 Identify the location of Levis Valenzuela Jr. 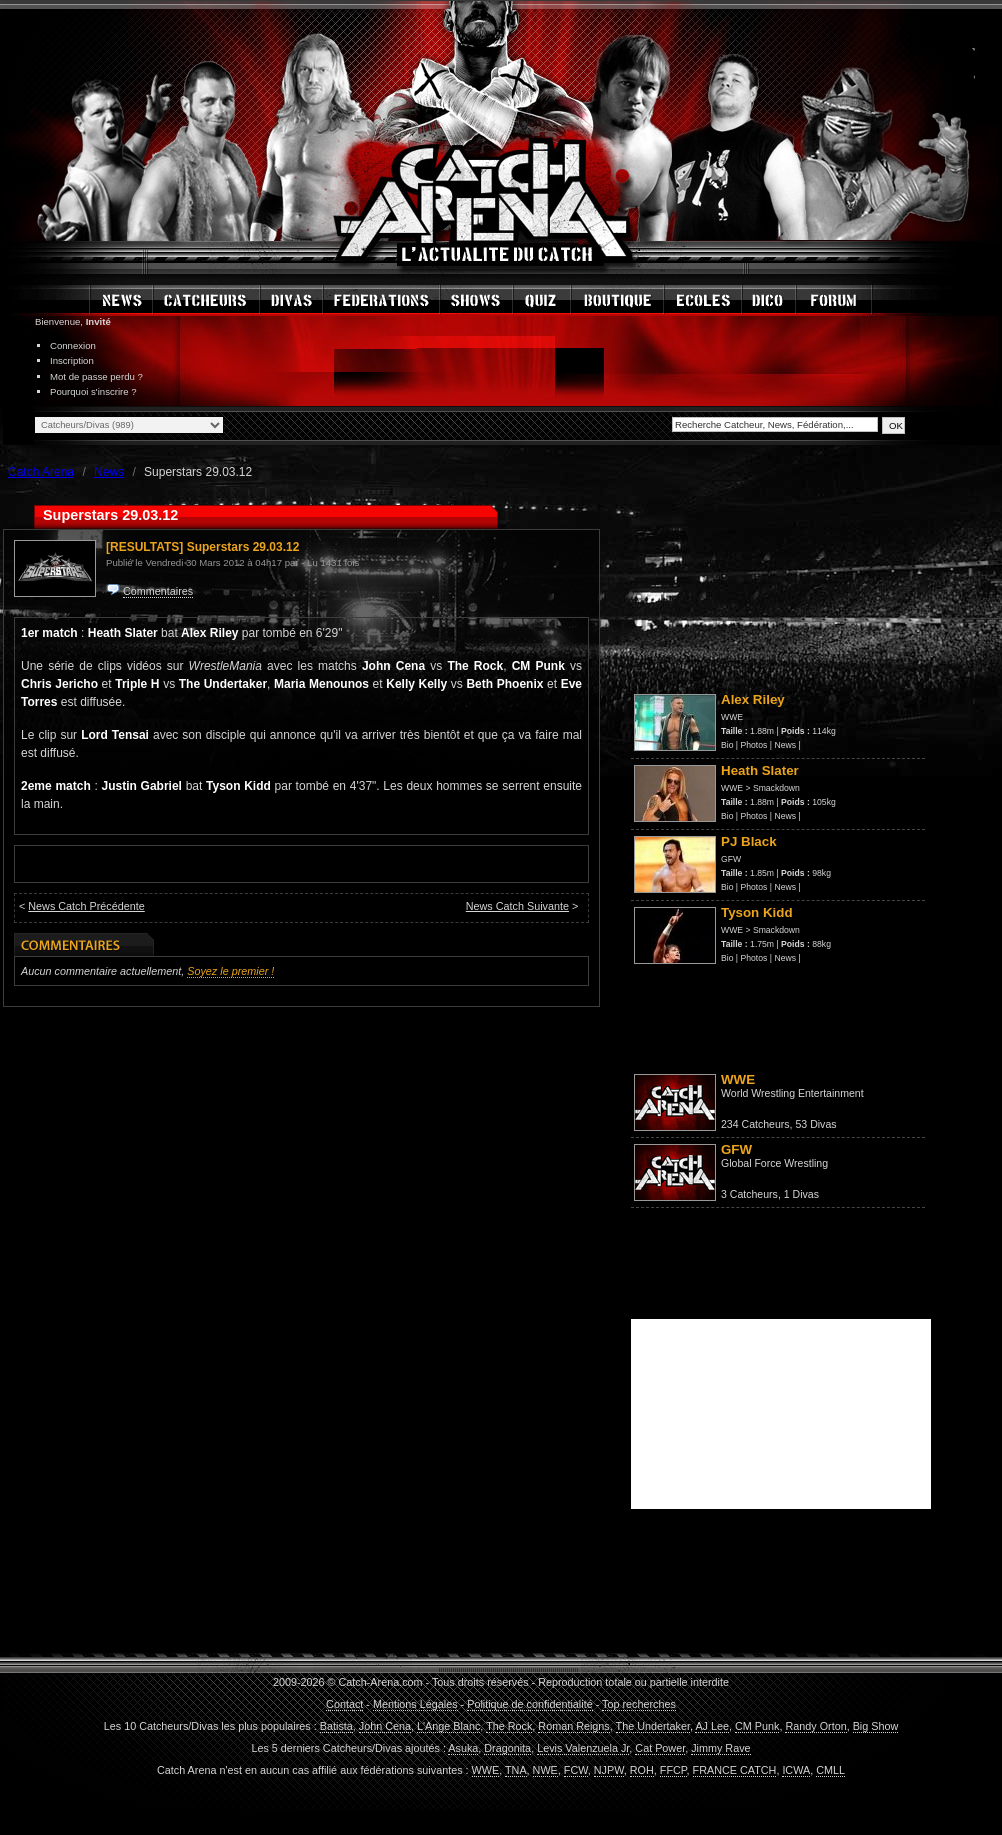
(583, 1748).